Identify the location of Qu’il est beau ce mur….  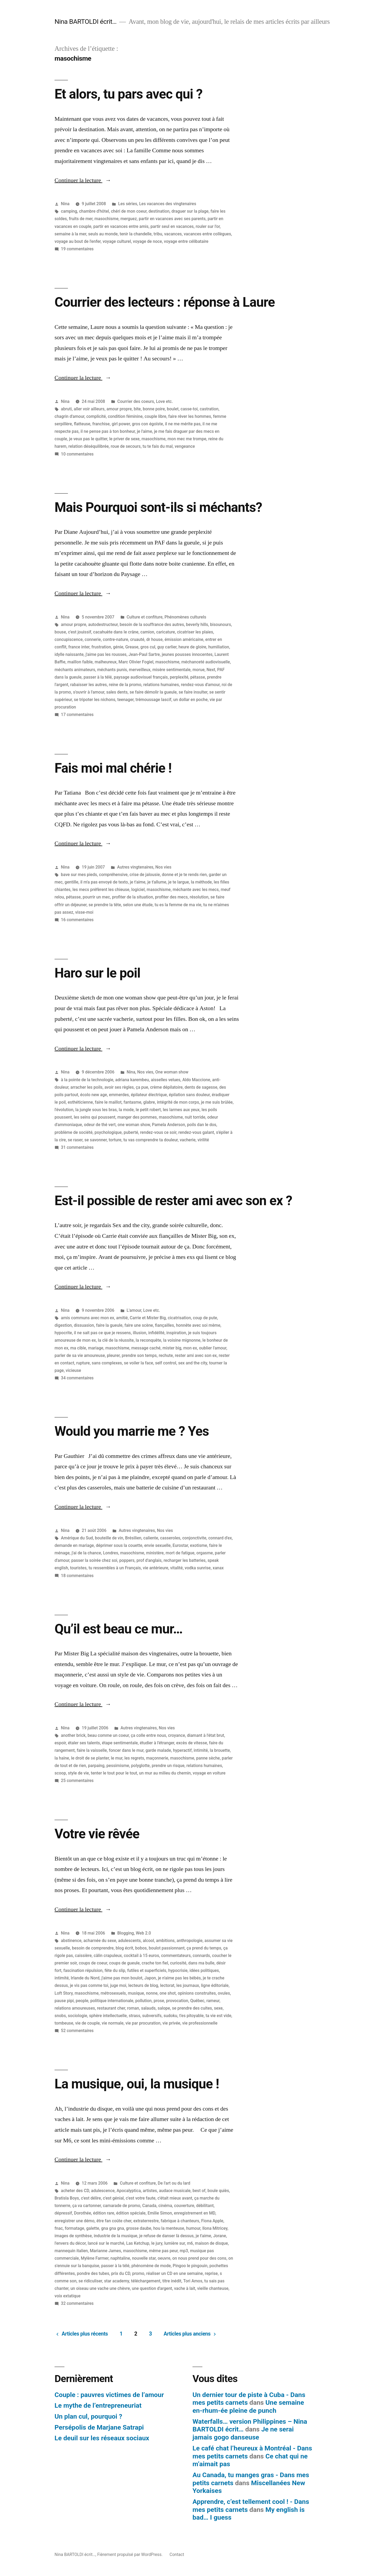
(119, 1629).